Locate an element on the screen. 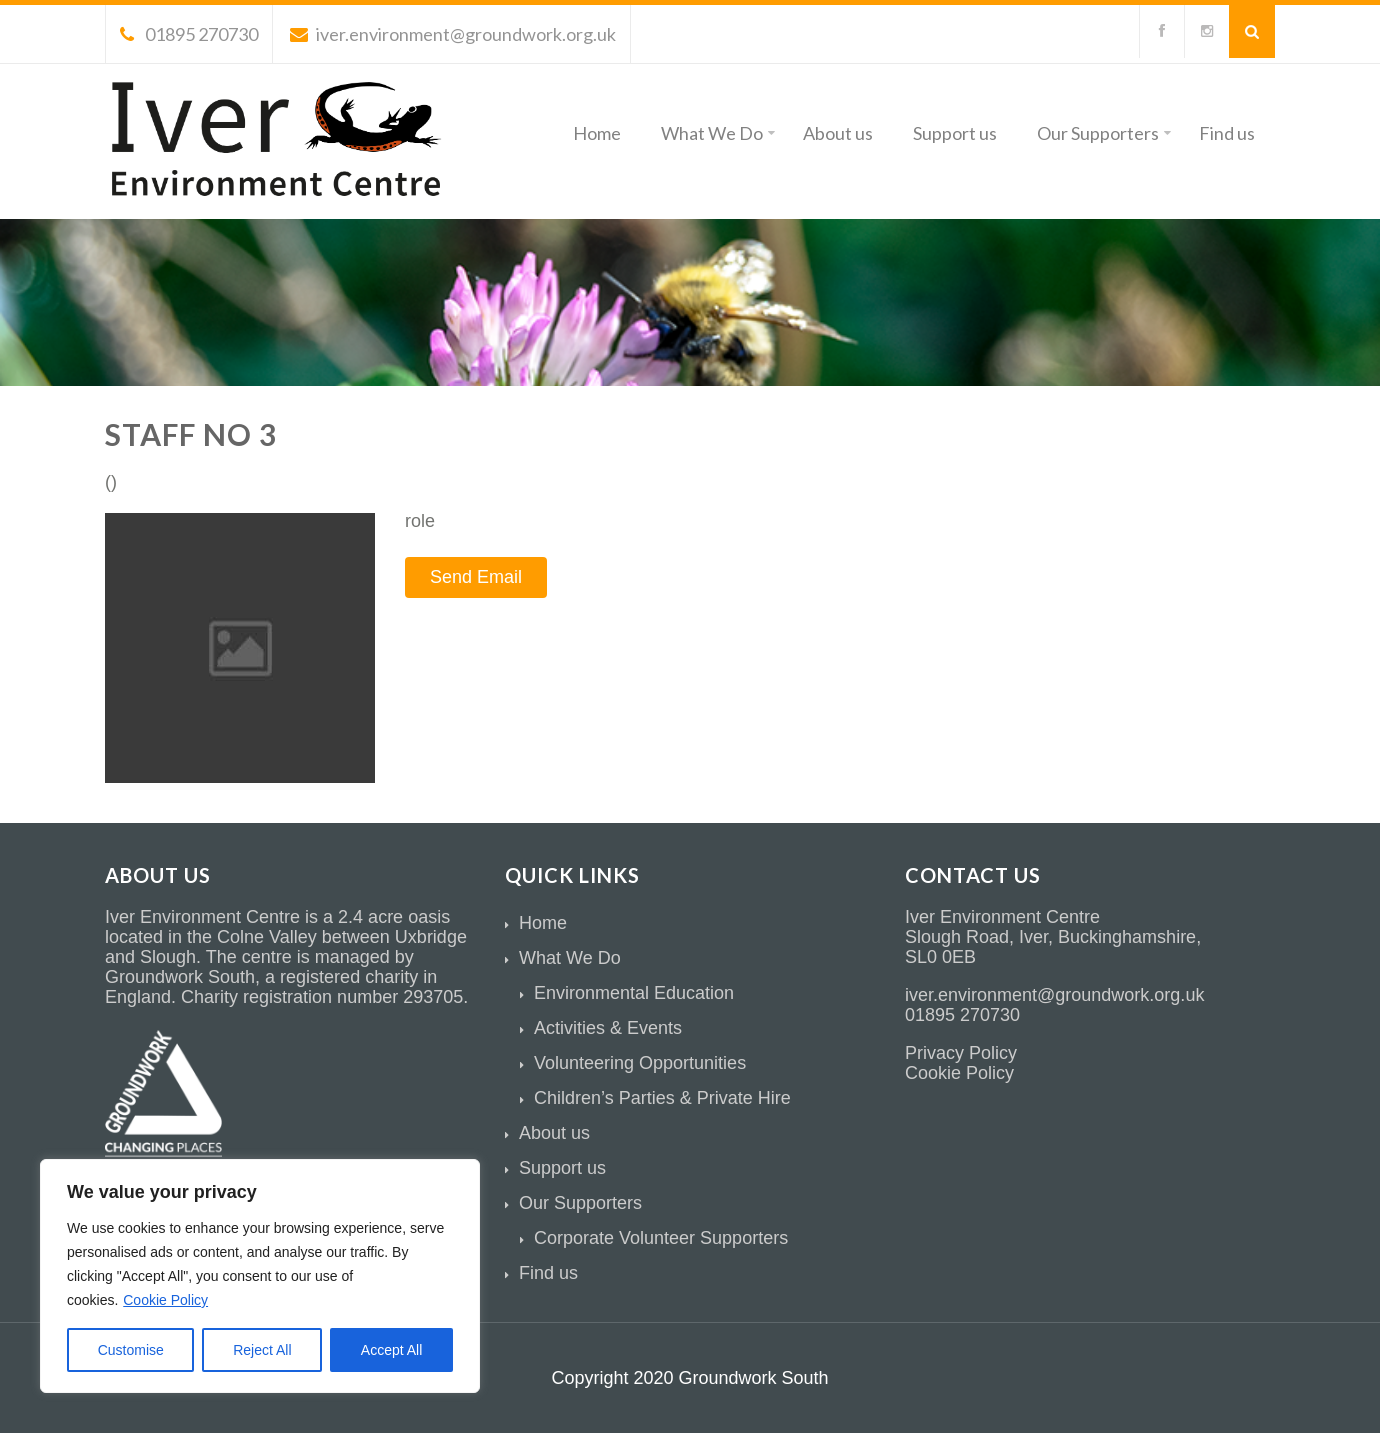 The height and width of the screenshot is (1433, 1380). Customise [[cky_settings_text]] is located at coordinates (131, 1350).